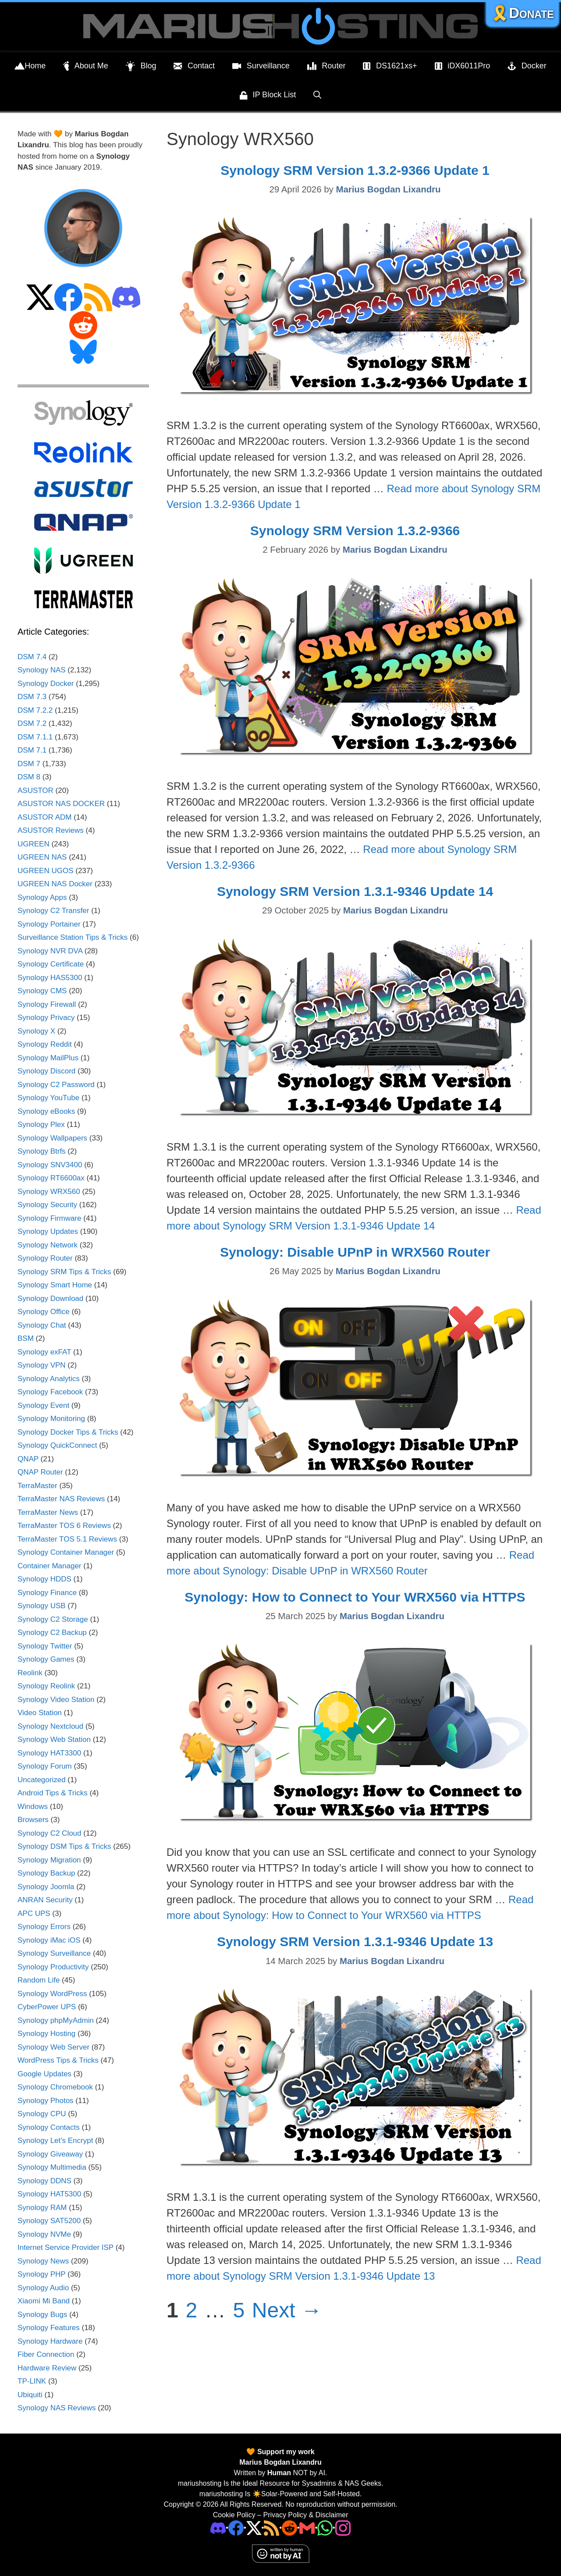 The image size is (561, 2576). I want to click on Synology NVR DVA, so click(50, 951).